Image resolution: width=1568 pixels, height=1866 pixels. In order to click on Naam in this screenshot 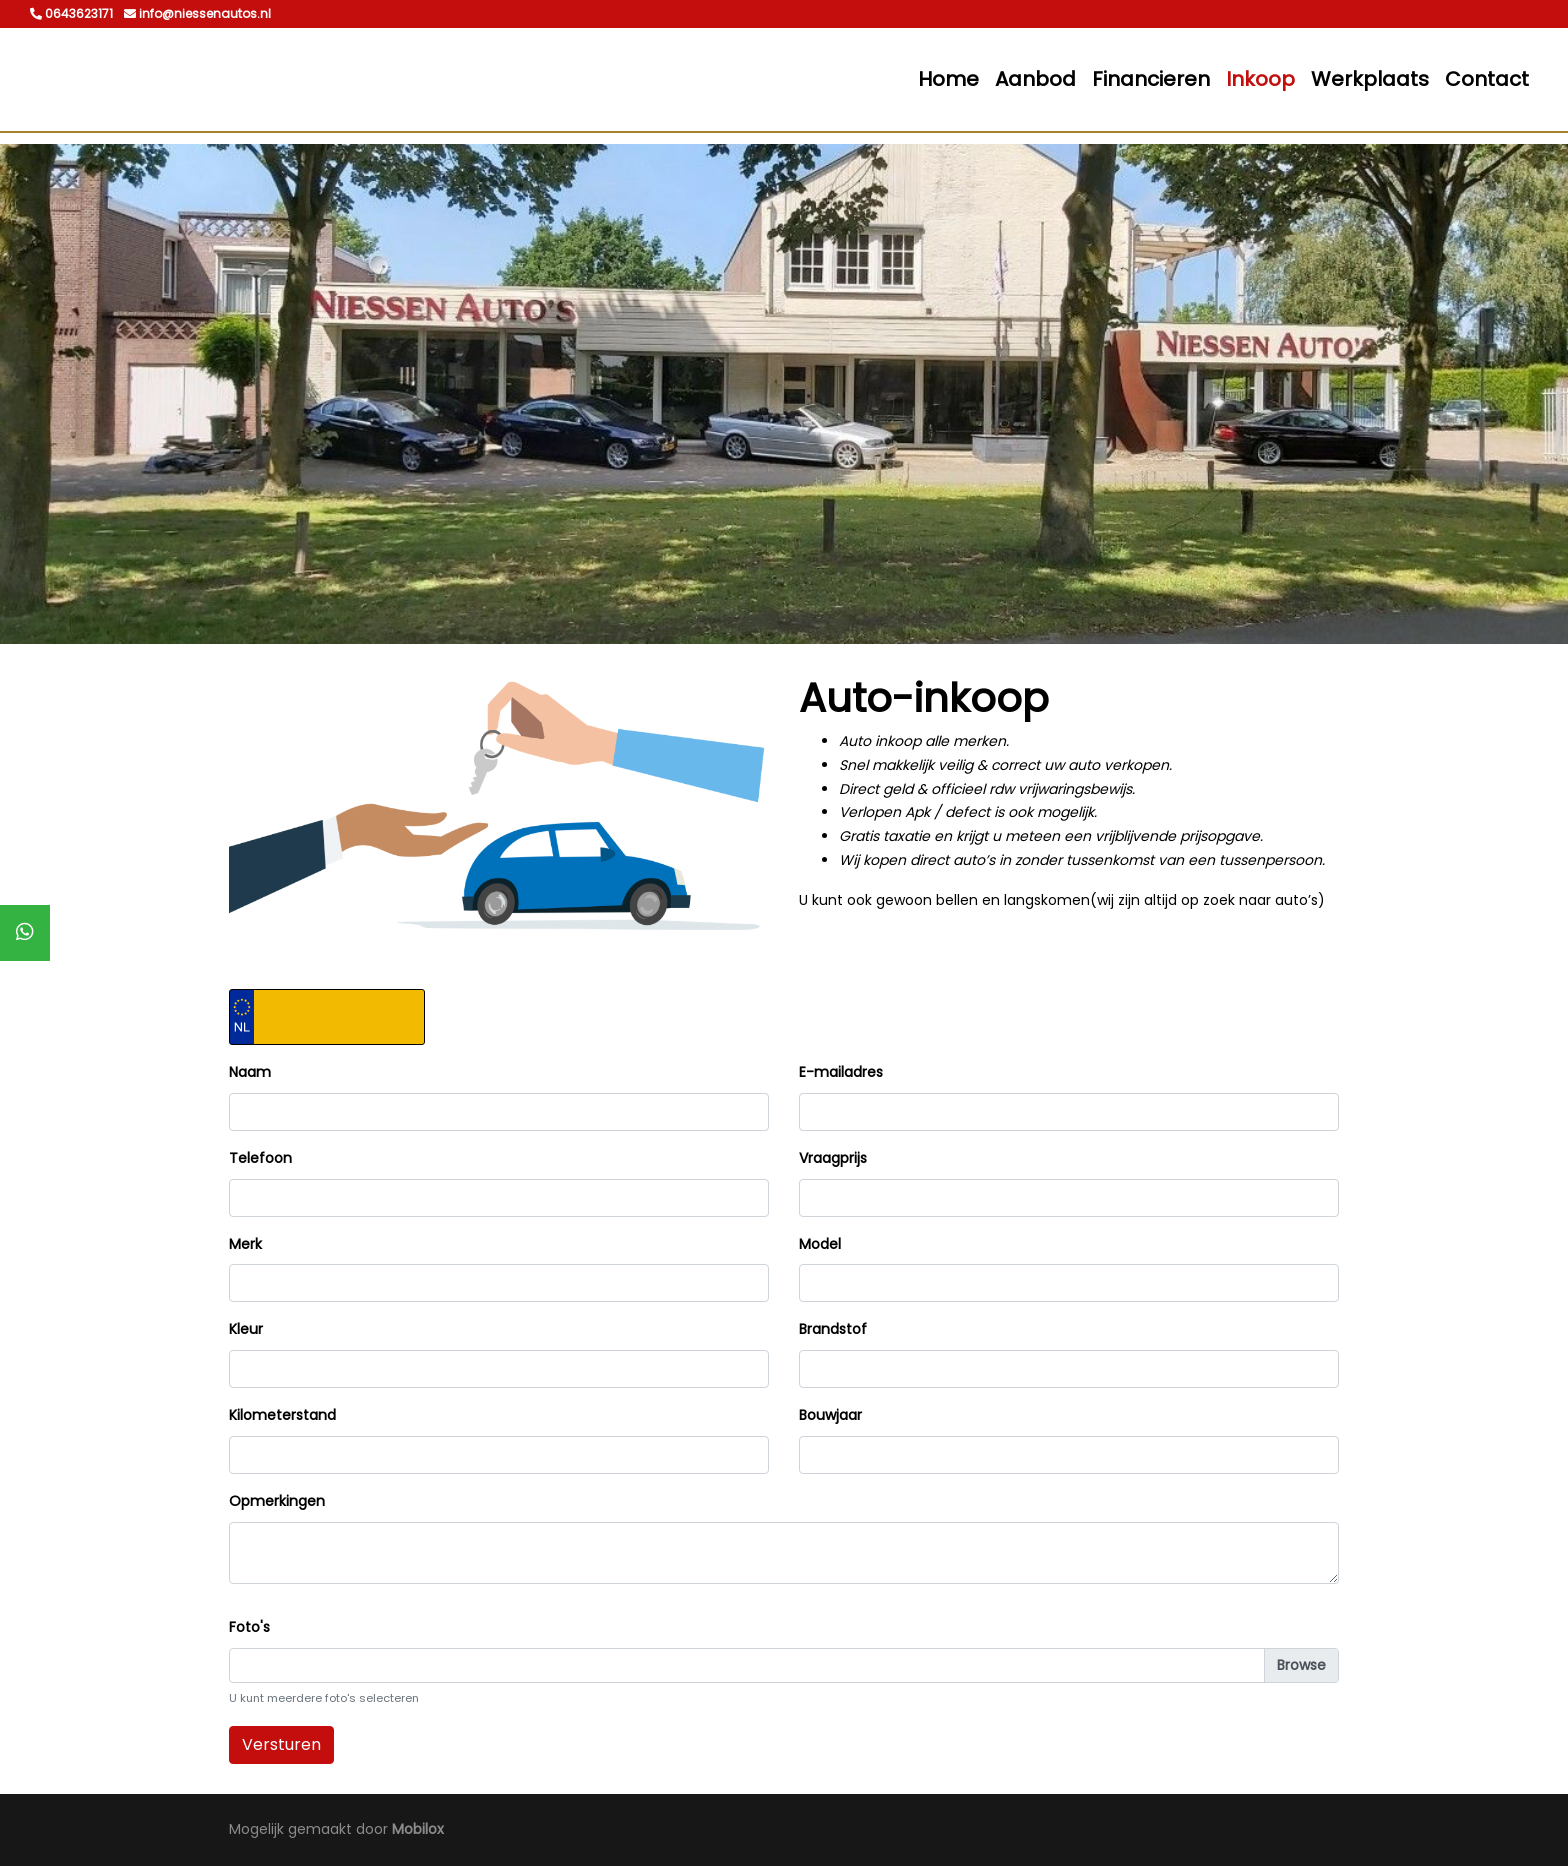, I will do `click(250, 1072)`.